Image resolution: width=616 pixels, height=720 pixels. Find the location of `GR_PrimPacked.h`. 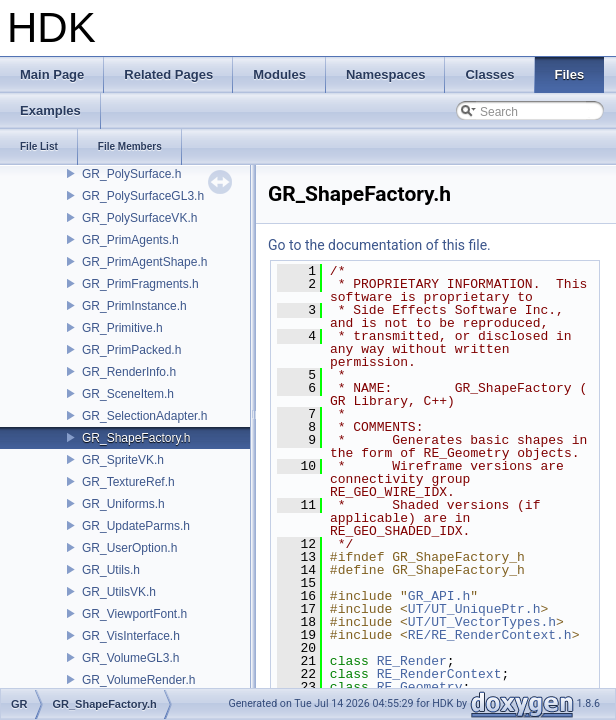

GR_PrimPacked.h is located at coordinates (131, 350).